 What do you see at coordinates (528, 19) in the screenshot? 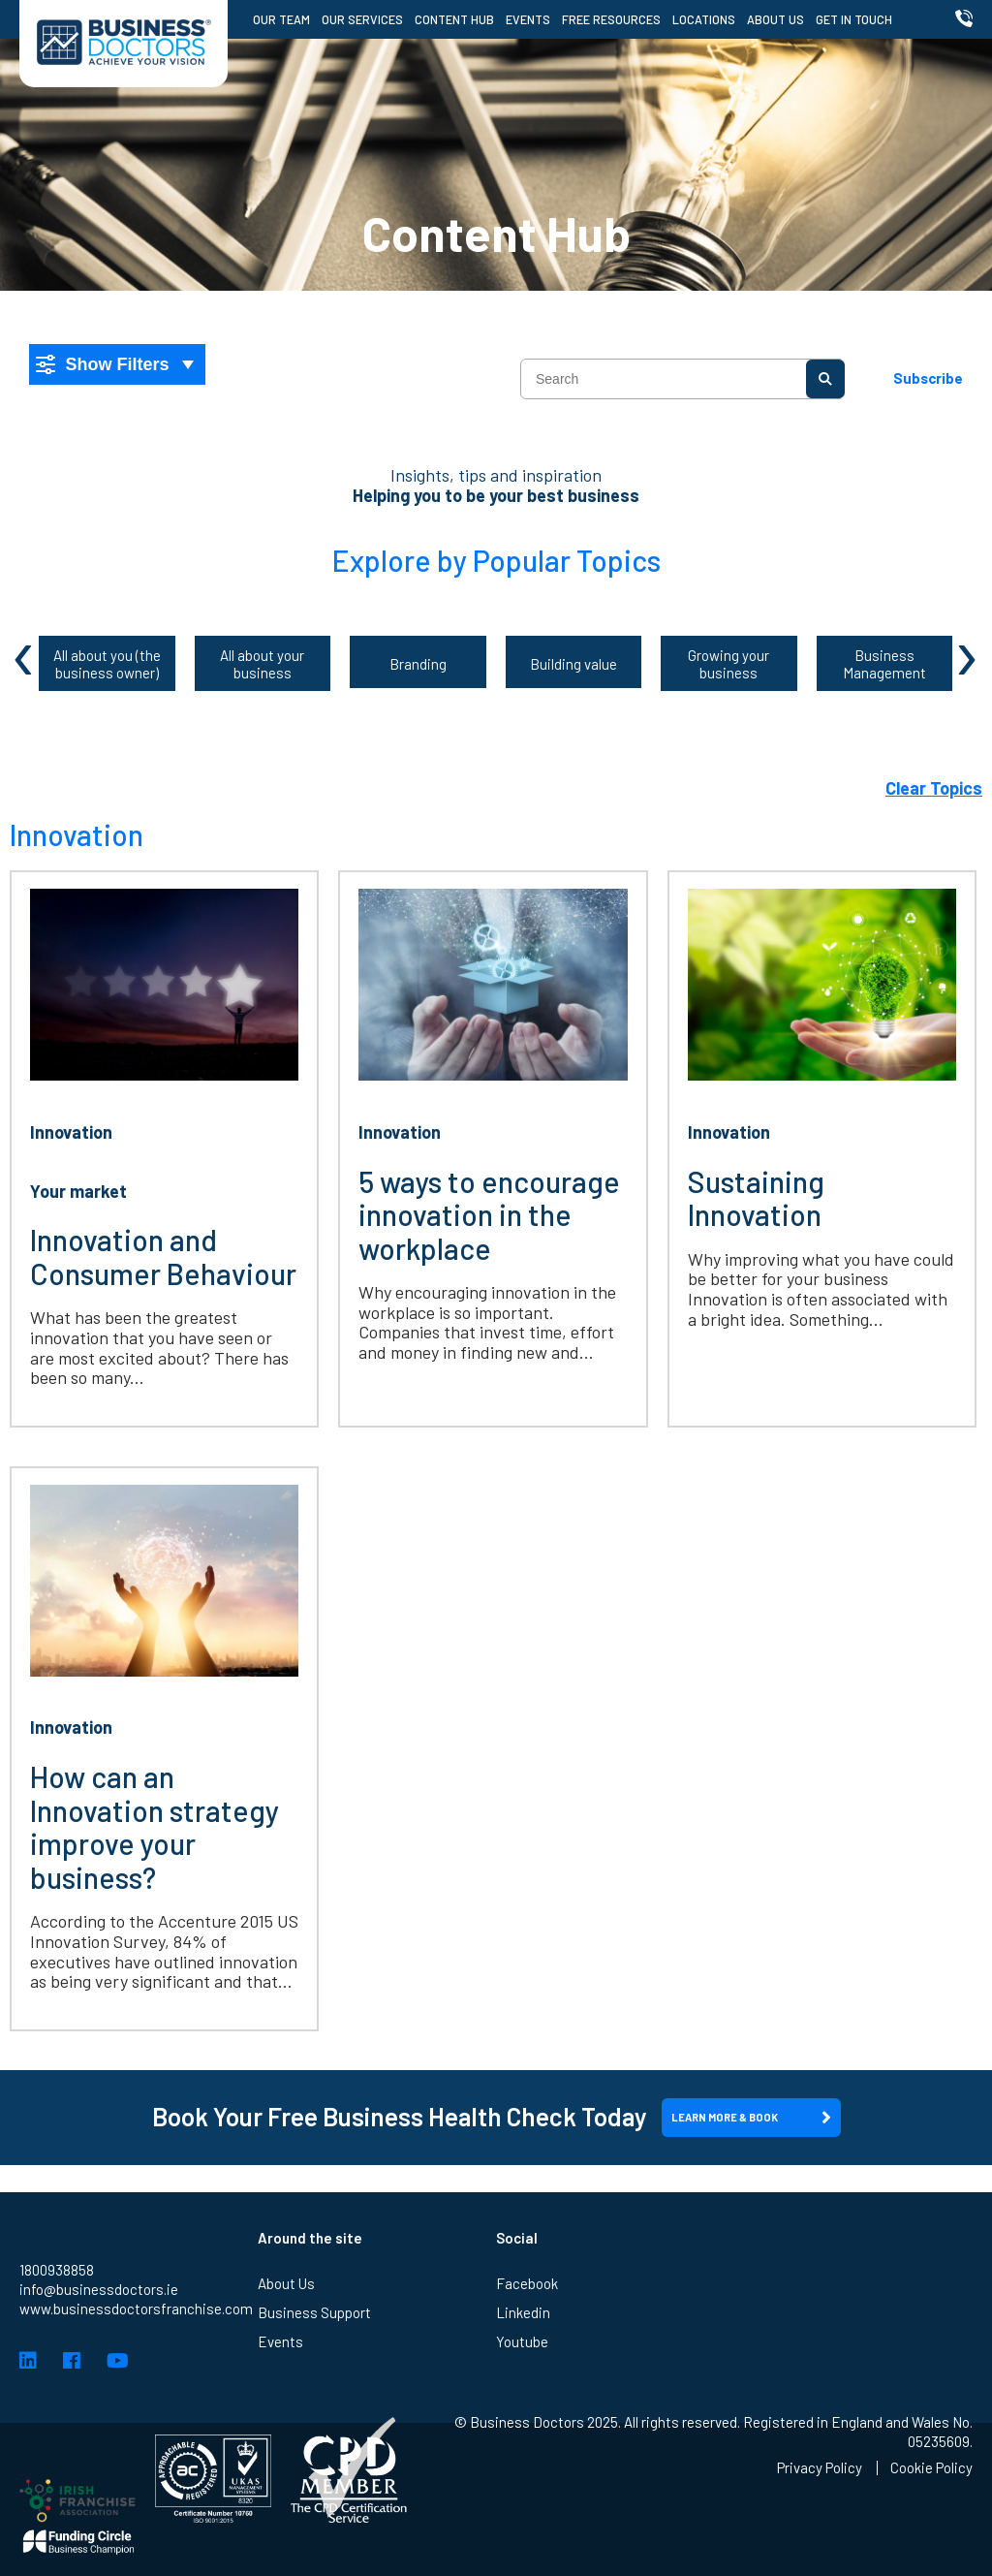
I see `Events` at bounding box center [528, 19].